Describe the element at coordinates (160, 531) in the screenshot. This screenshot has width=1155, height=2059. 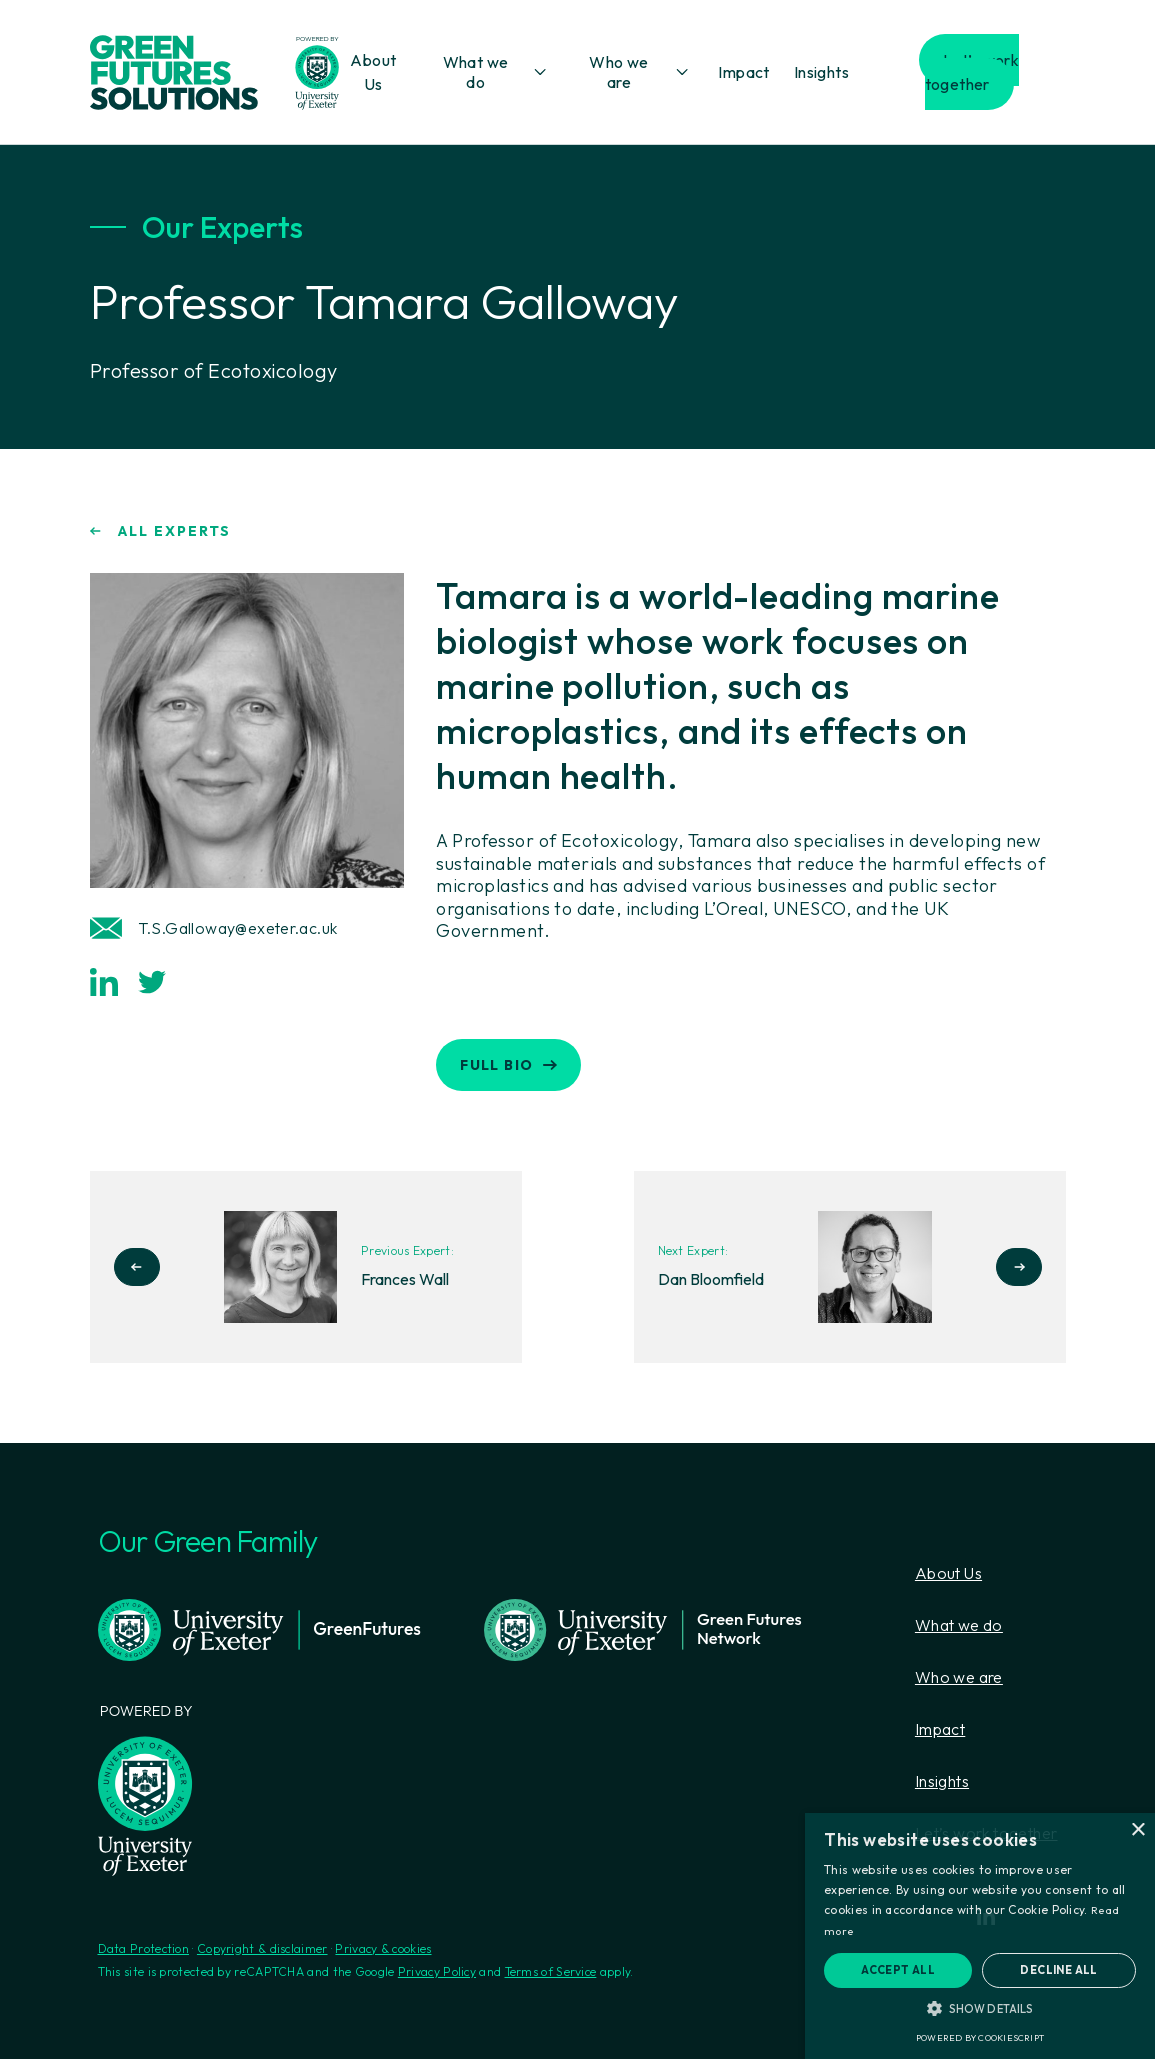
I see `ALL EXPERTS` at that location.